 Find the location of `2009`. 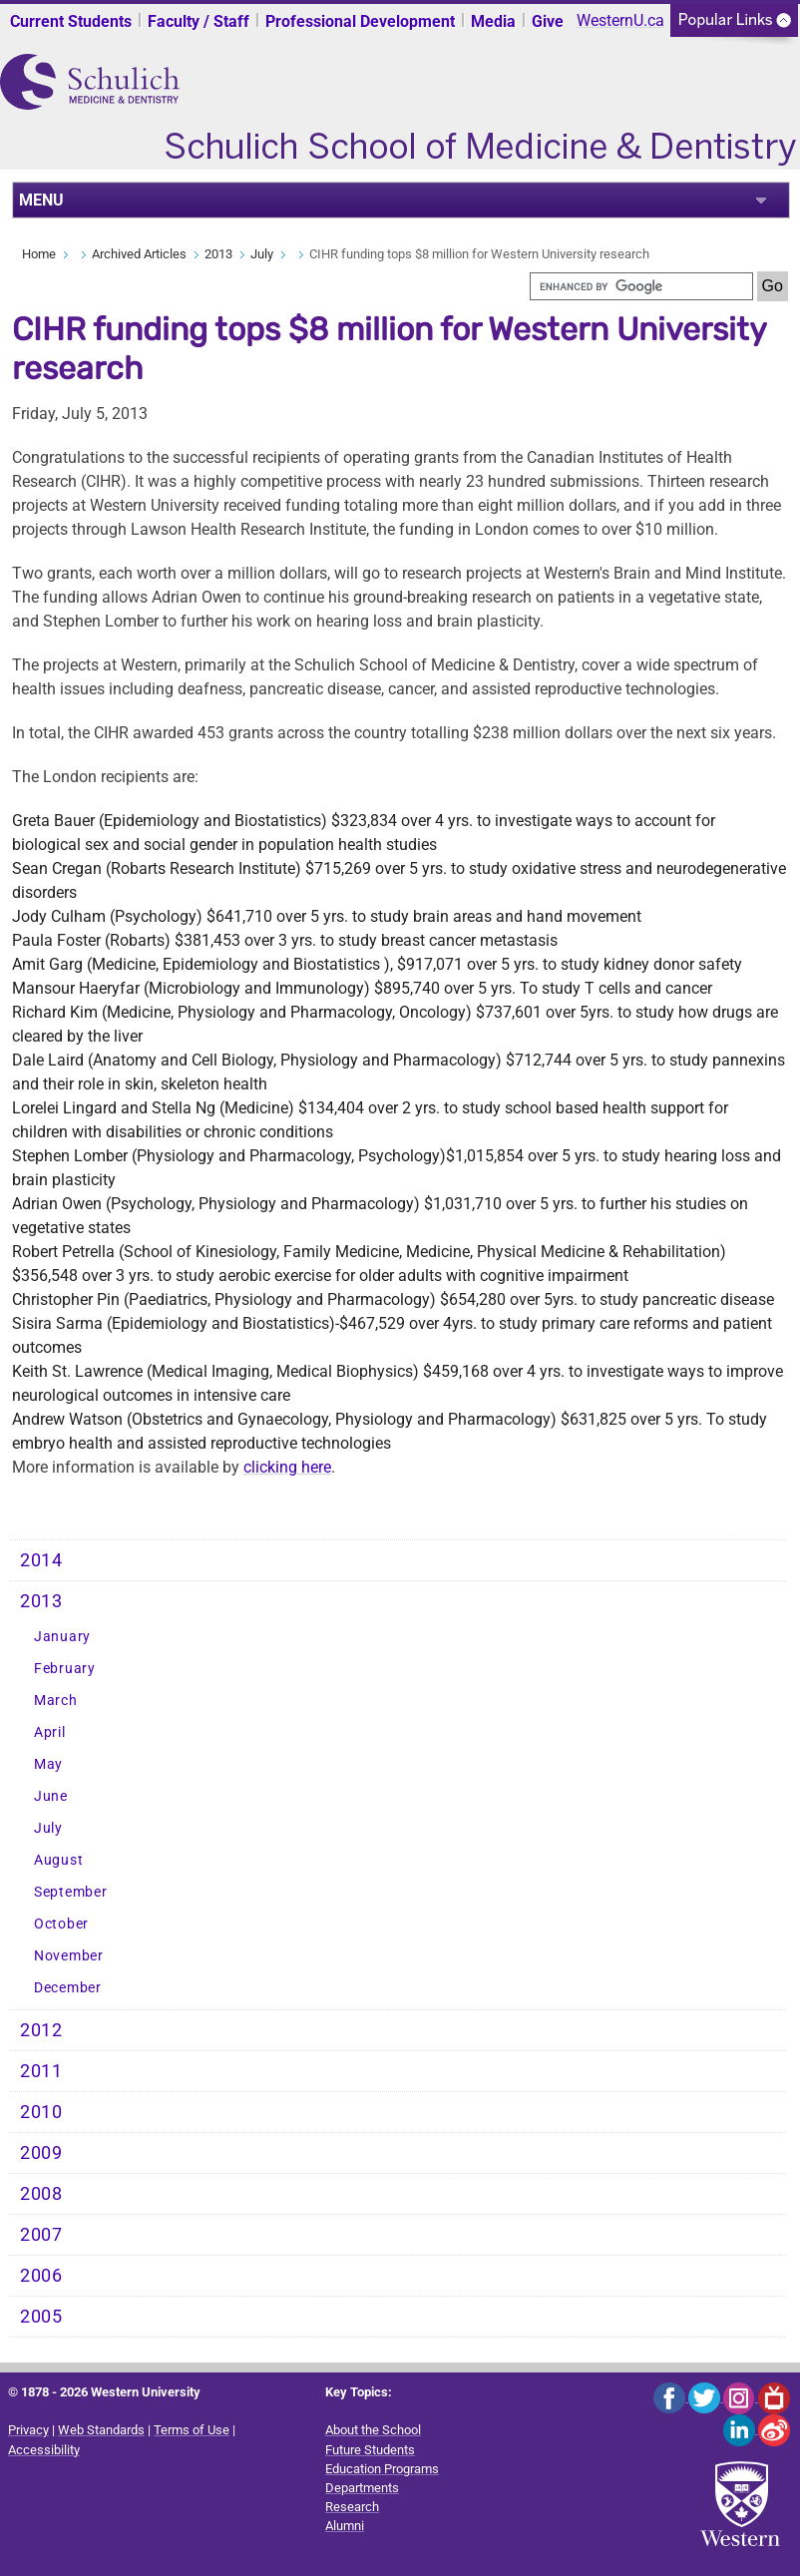

2009 is located at coordinates (41, 2153).